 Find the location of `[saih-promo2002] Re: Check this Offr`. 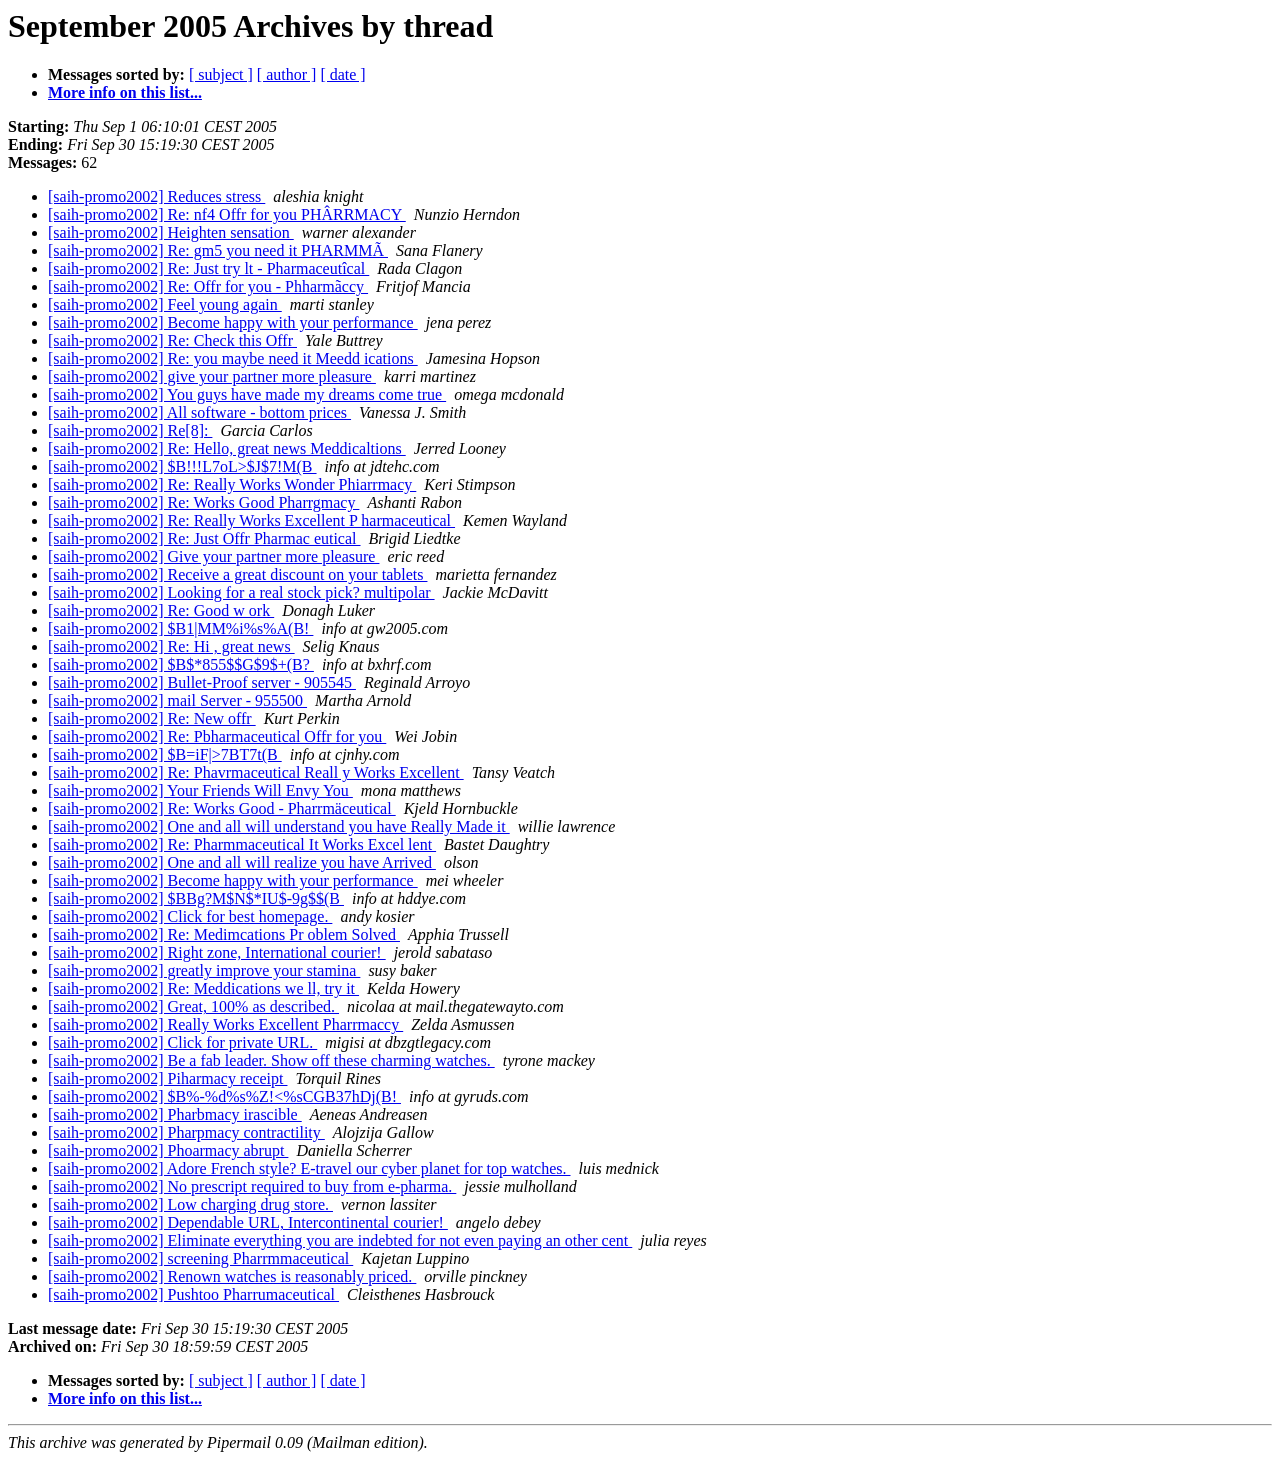

[saih-promo2002] Re: Check this Offr is located at coordinates (172, 340).